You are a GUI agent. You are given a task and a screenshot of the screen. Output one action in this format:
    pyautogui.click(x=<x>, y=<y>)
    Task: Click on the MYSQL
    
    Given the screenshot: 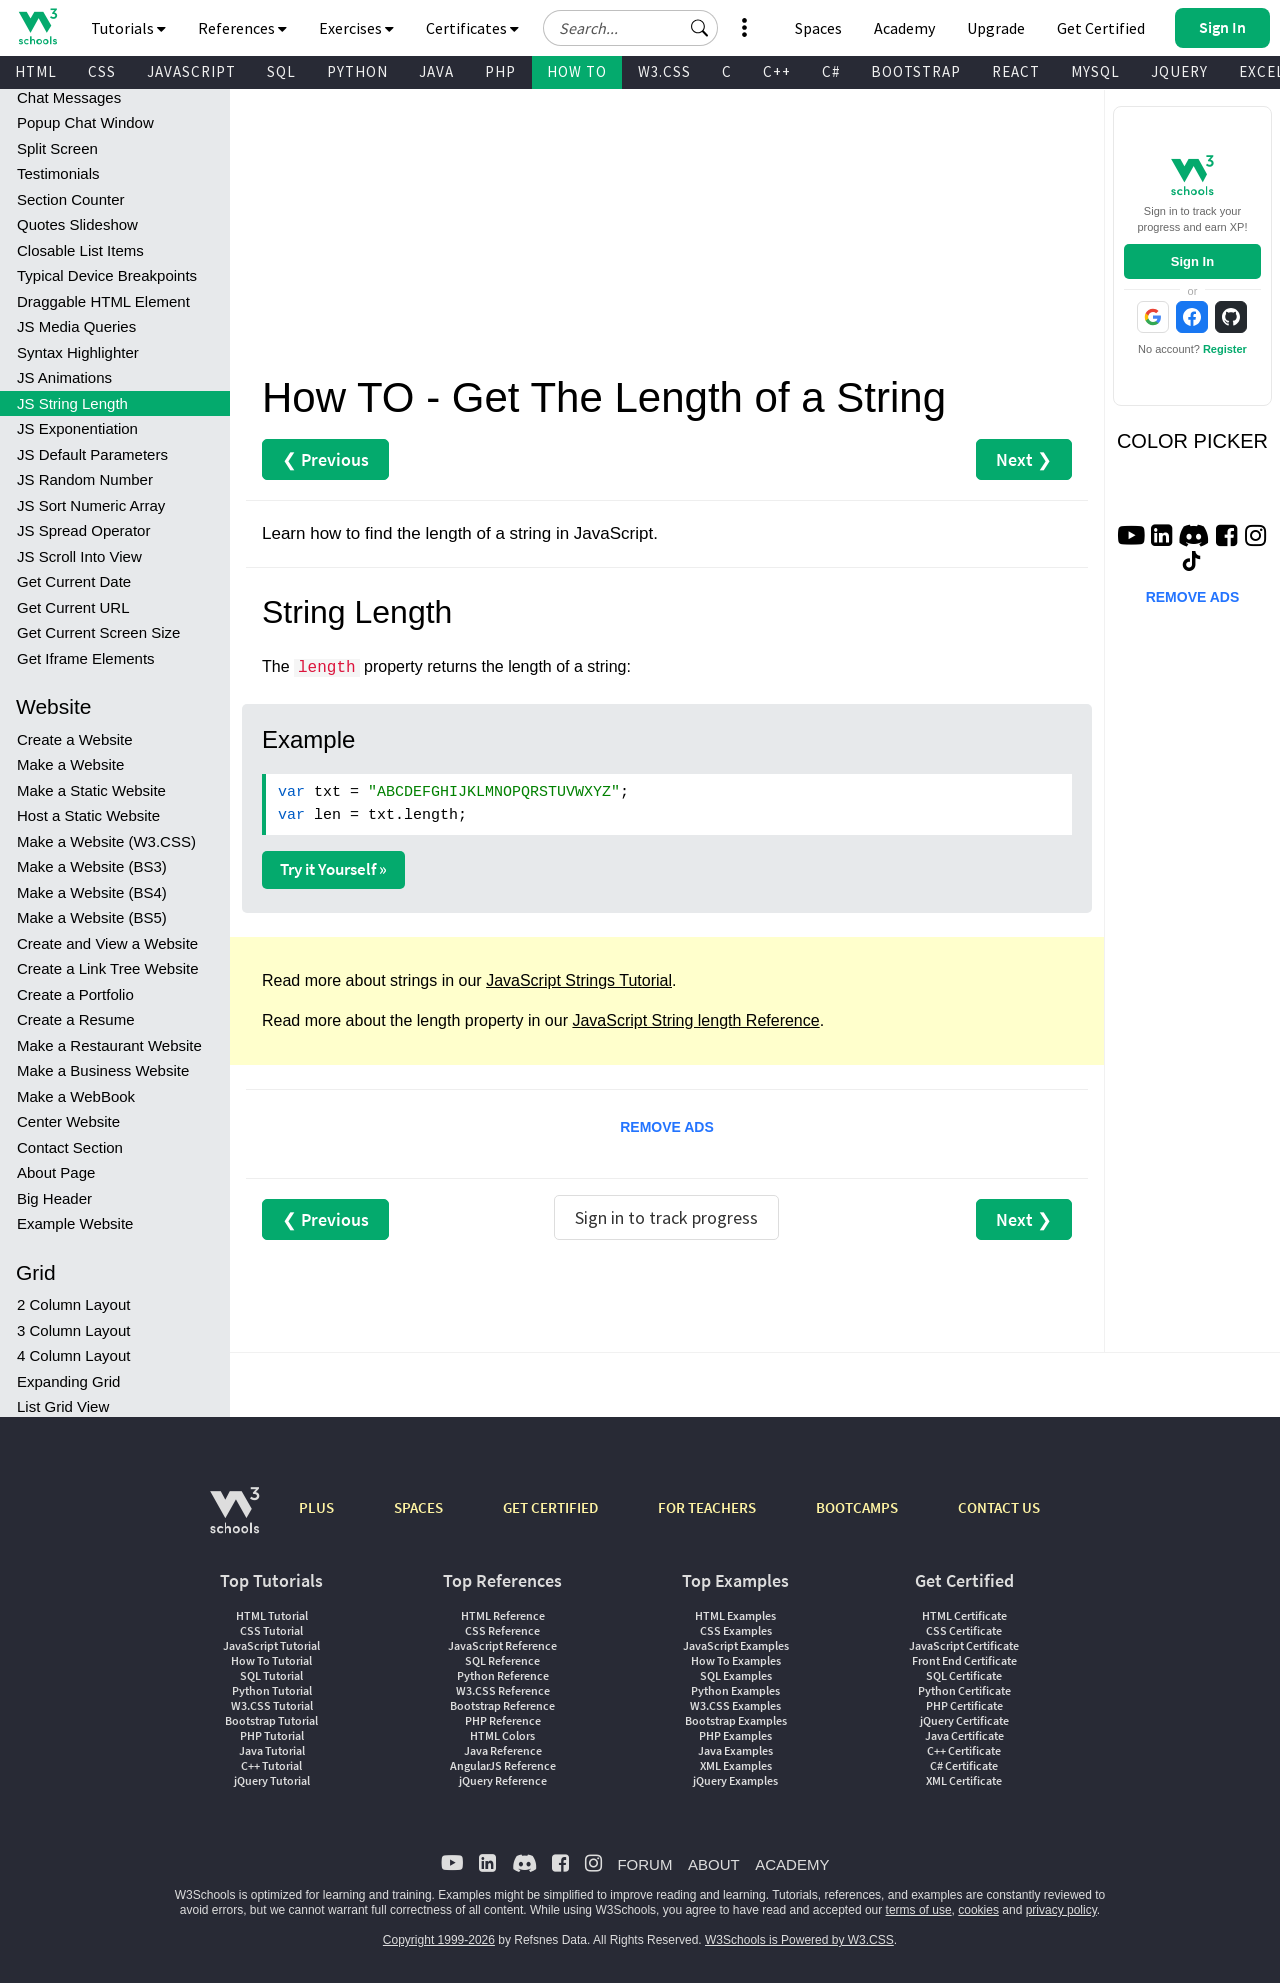 What is the action you would take?
    pyautogui.click(x=1095, y=71)
    